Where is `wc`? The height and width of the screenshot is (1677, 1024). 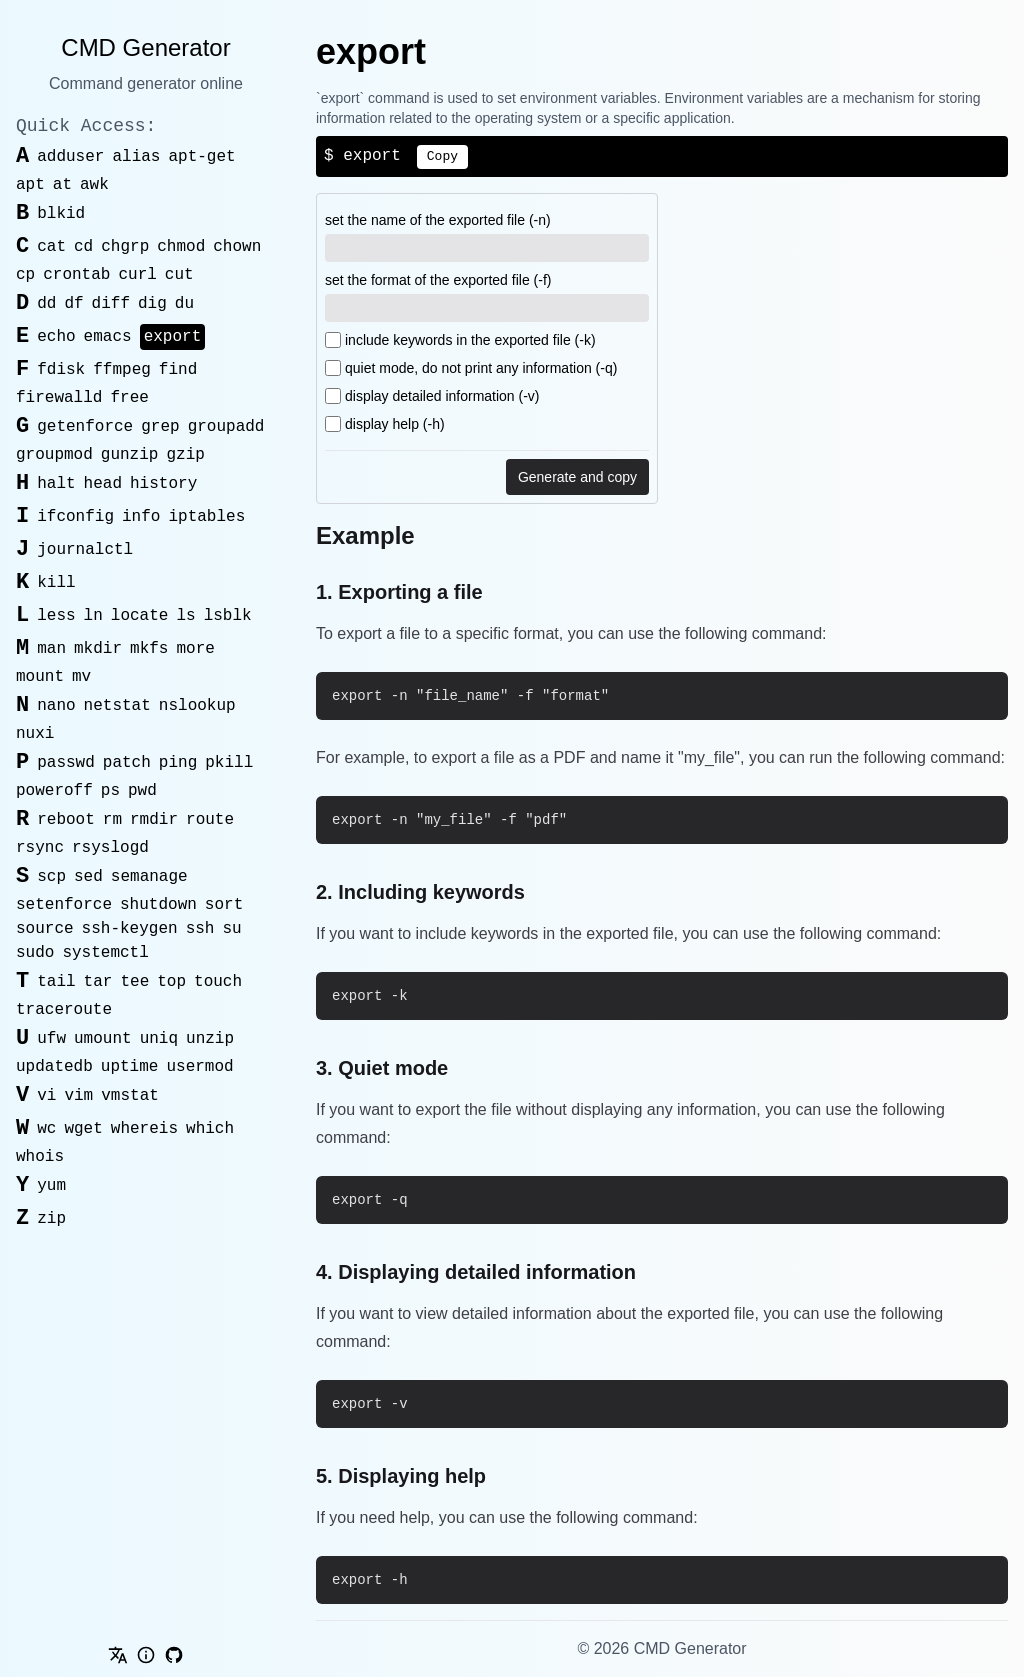
wc is located at coordinates (46, 1129).